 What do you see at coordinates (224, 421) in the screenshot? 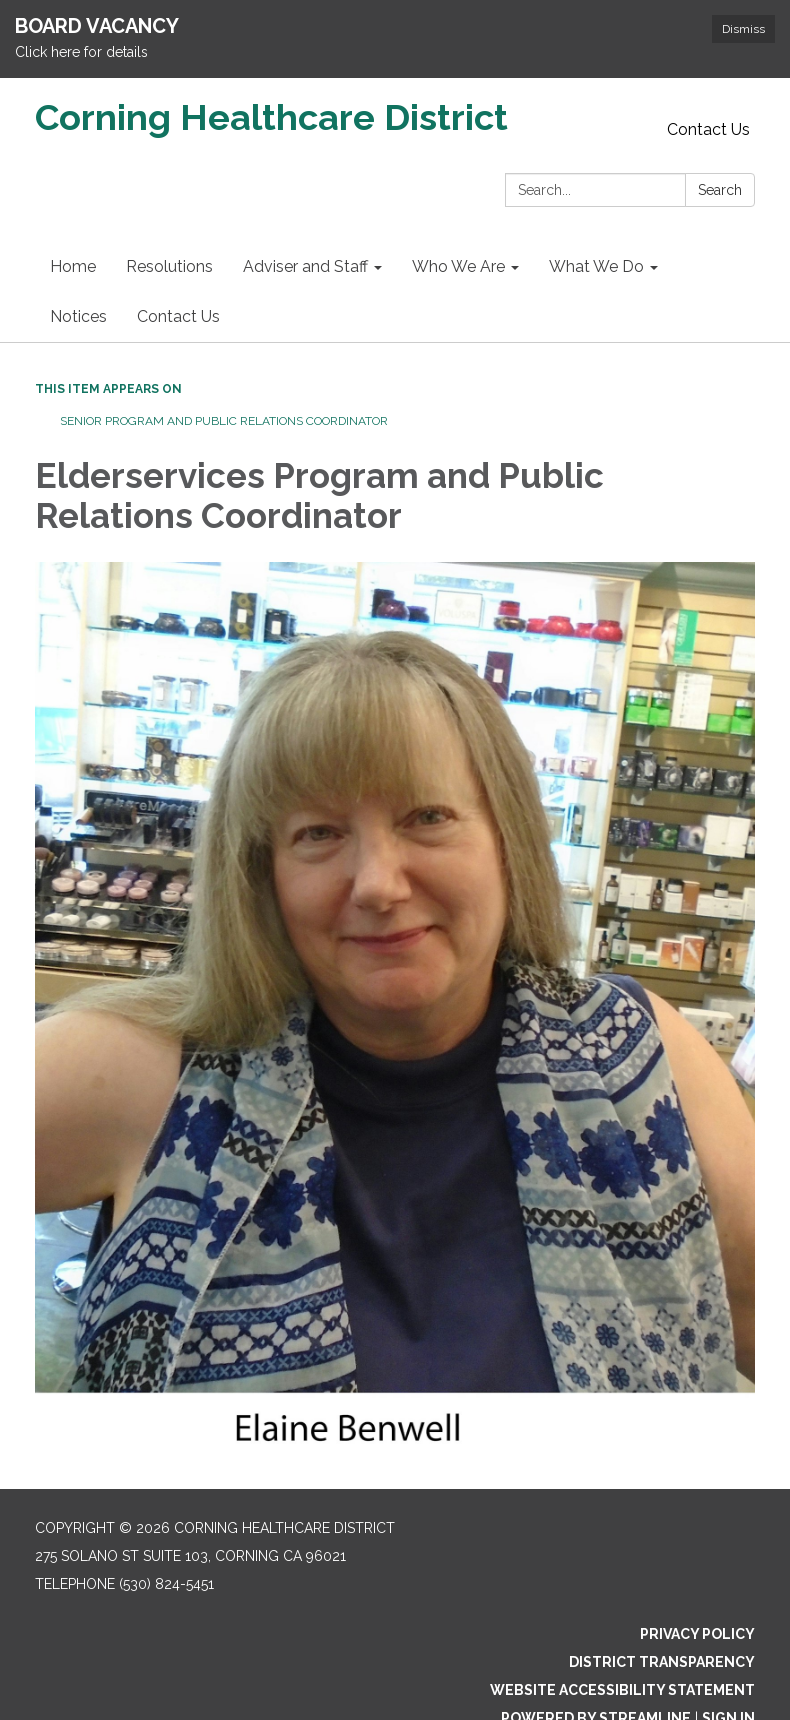
I see `Senior Program and Public Relations Coordinator` at bounding box center [224, 421].